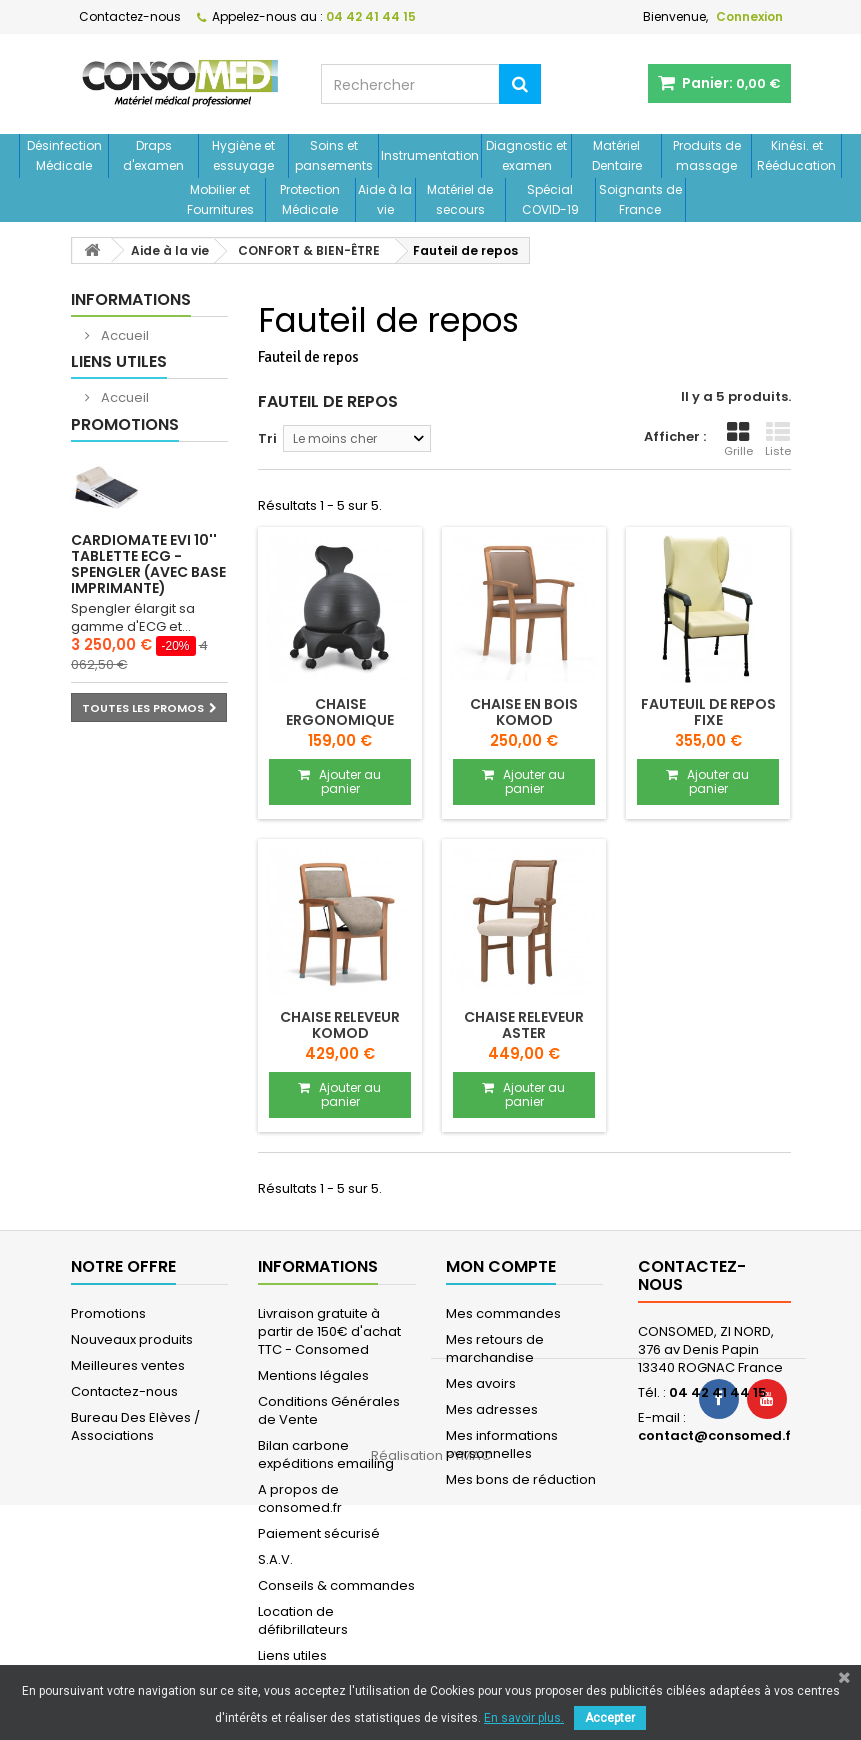 This screenshot has width=861, height=1740. What do you see at coordinates (796, 155) in the screenshot?
I see `Kinési. et Rééducation` at bounding box center [796, 155].